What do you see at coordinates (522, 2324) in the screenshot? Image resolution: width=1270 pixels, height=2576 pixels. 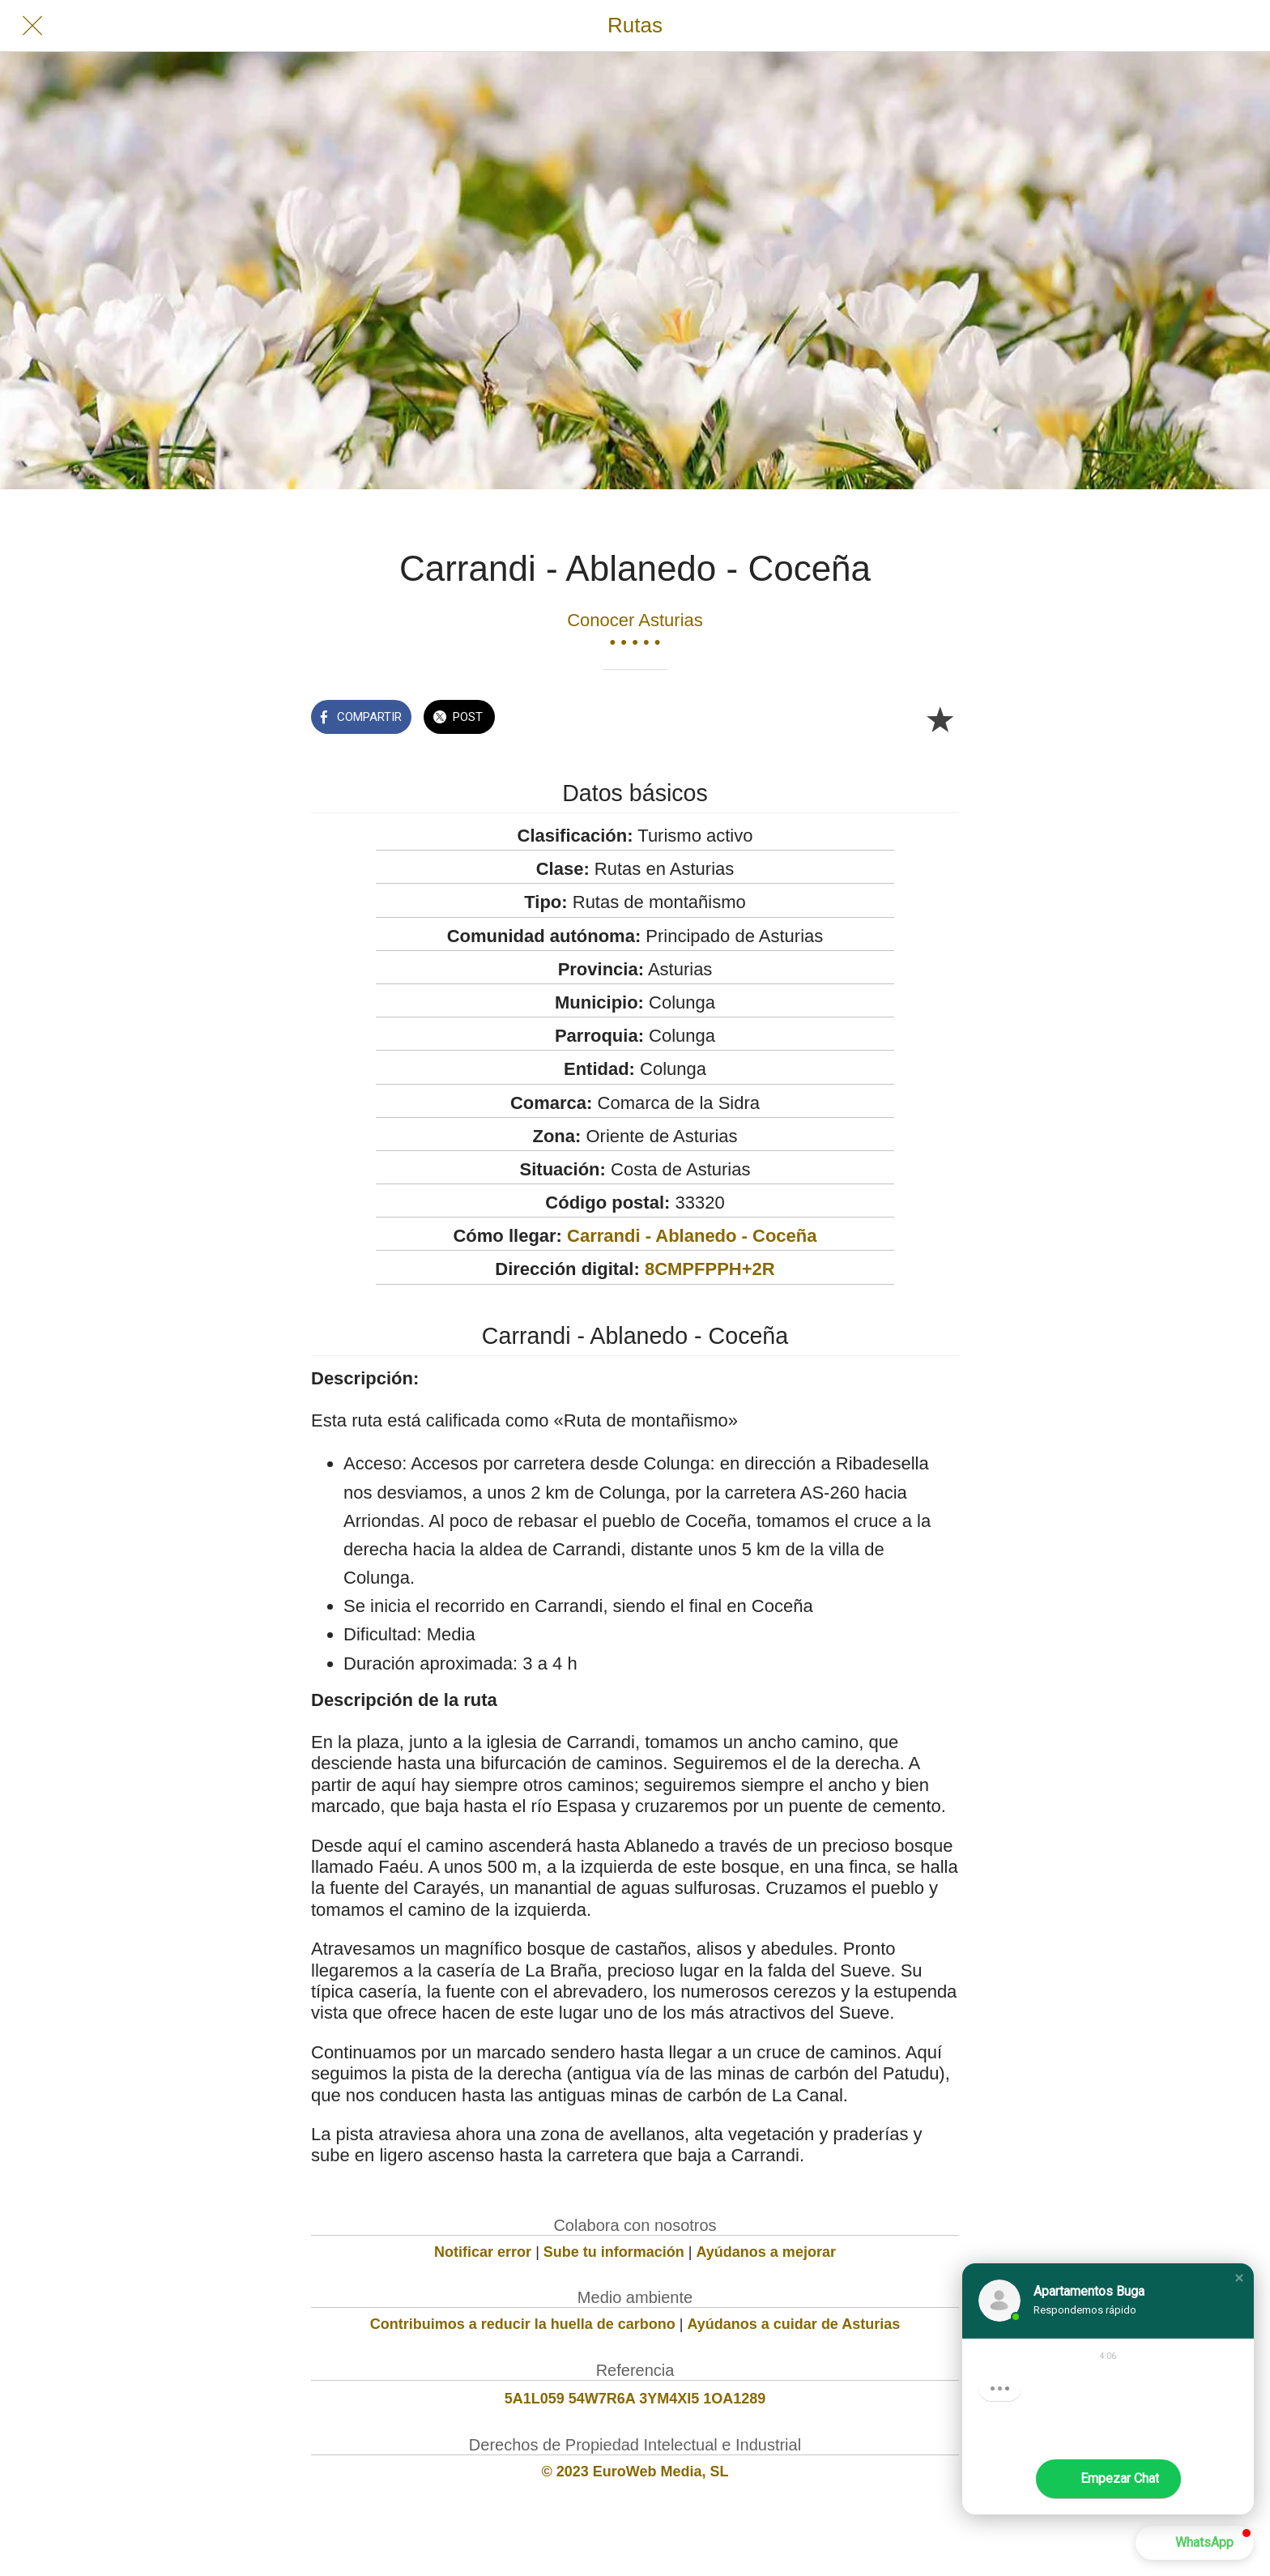 I see `Contribuimos a reducir la huella de carbono` at bounding box center [522, 2324].